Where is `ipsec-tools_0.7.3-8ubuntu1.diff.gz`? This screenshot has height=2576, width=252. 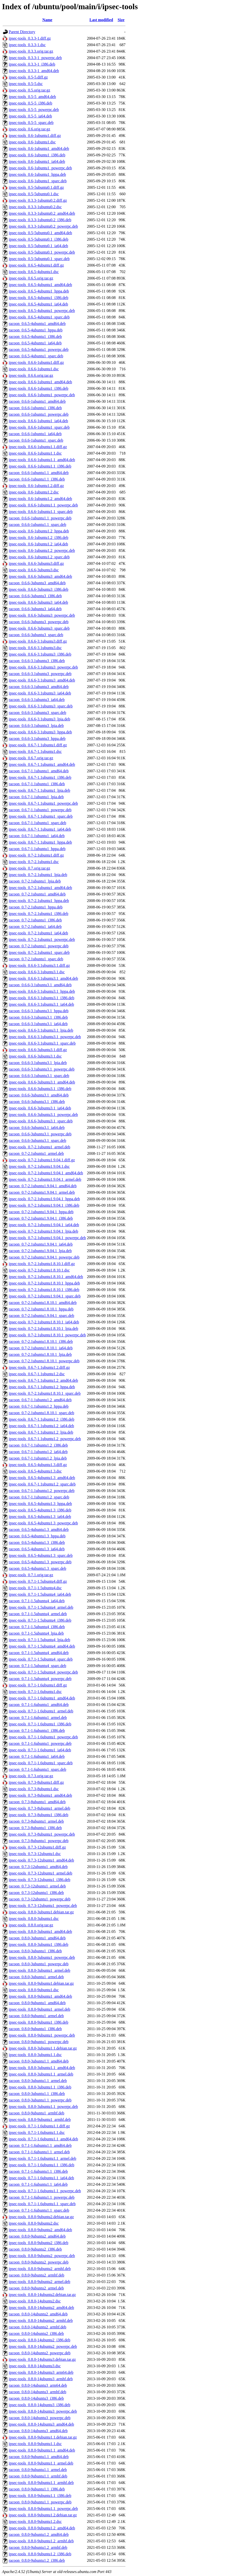 ipsec-tools_0.7.3-8ubuntu1.diff.gz is located at coordinates (36, 1782).